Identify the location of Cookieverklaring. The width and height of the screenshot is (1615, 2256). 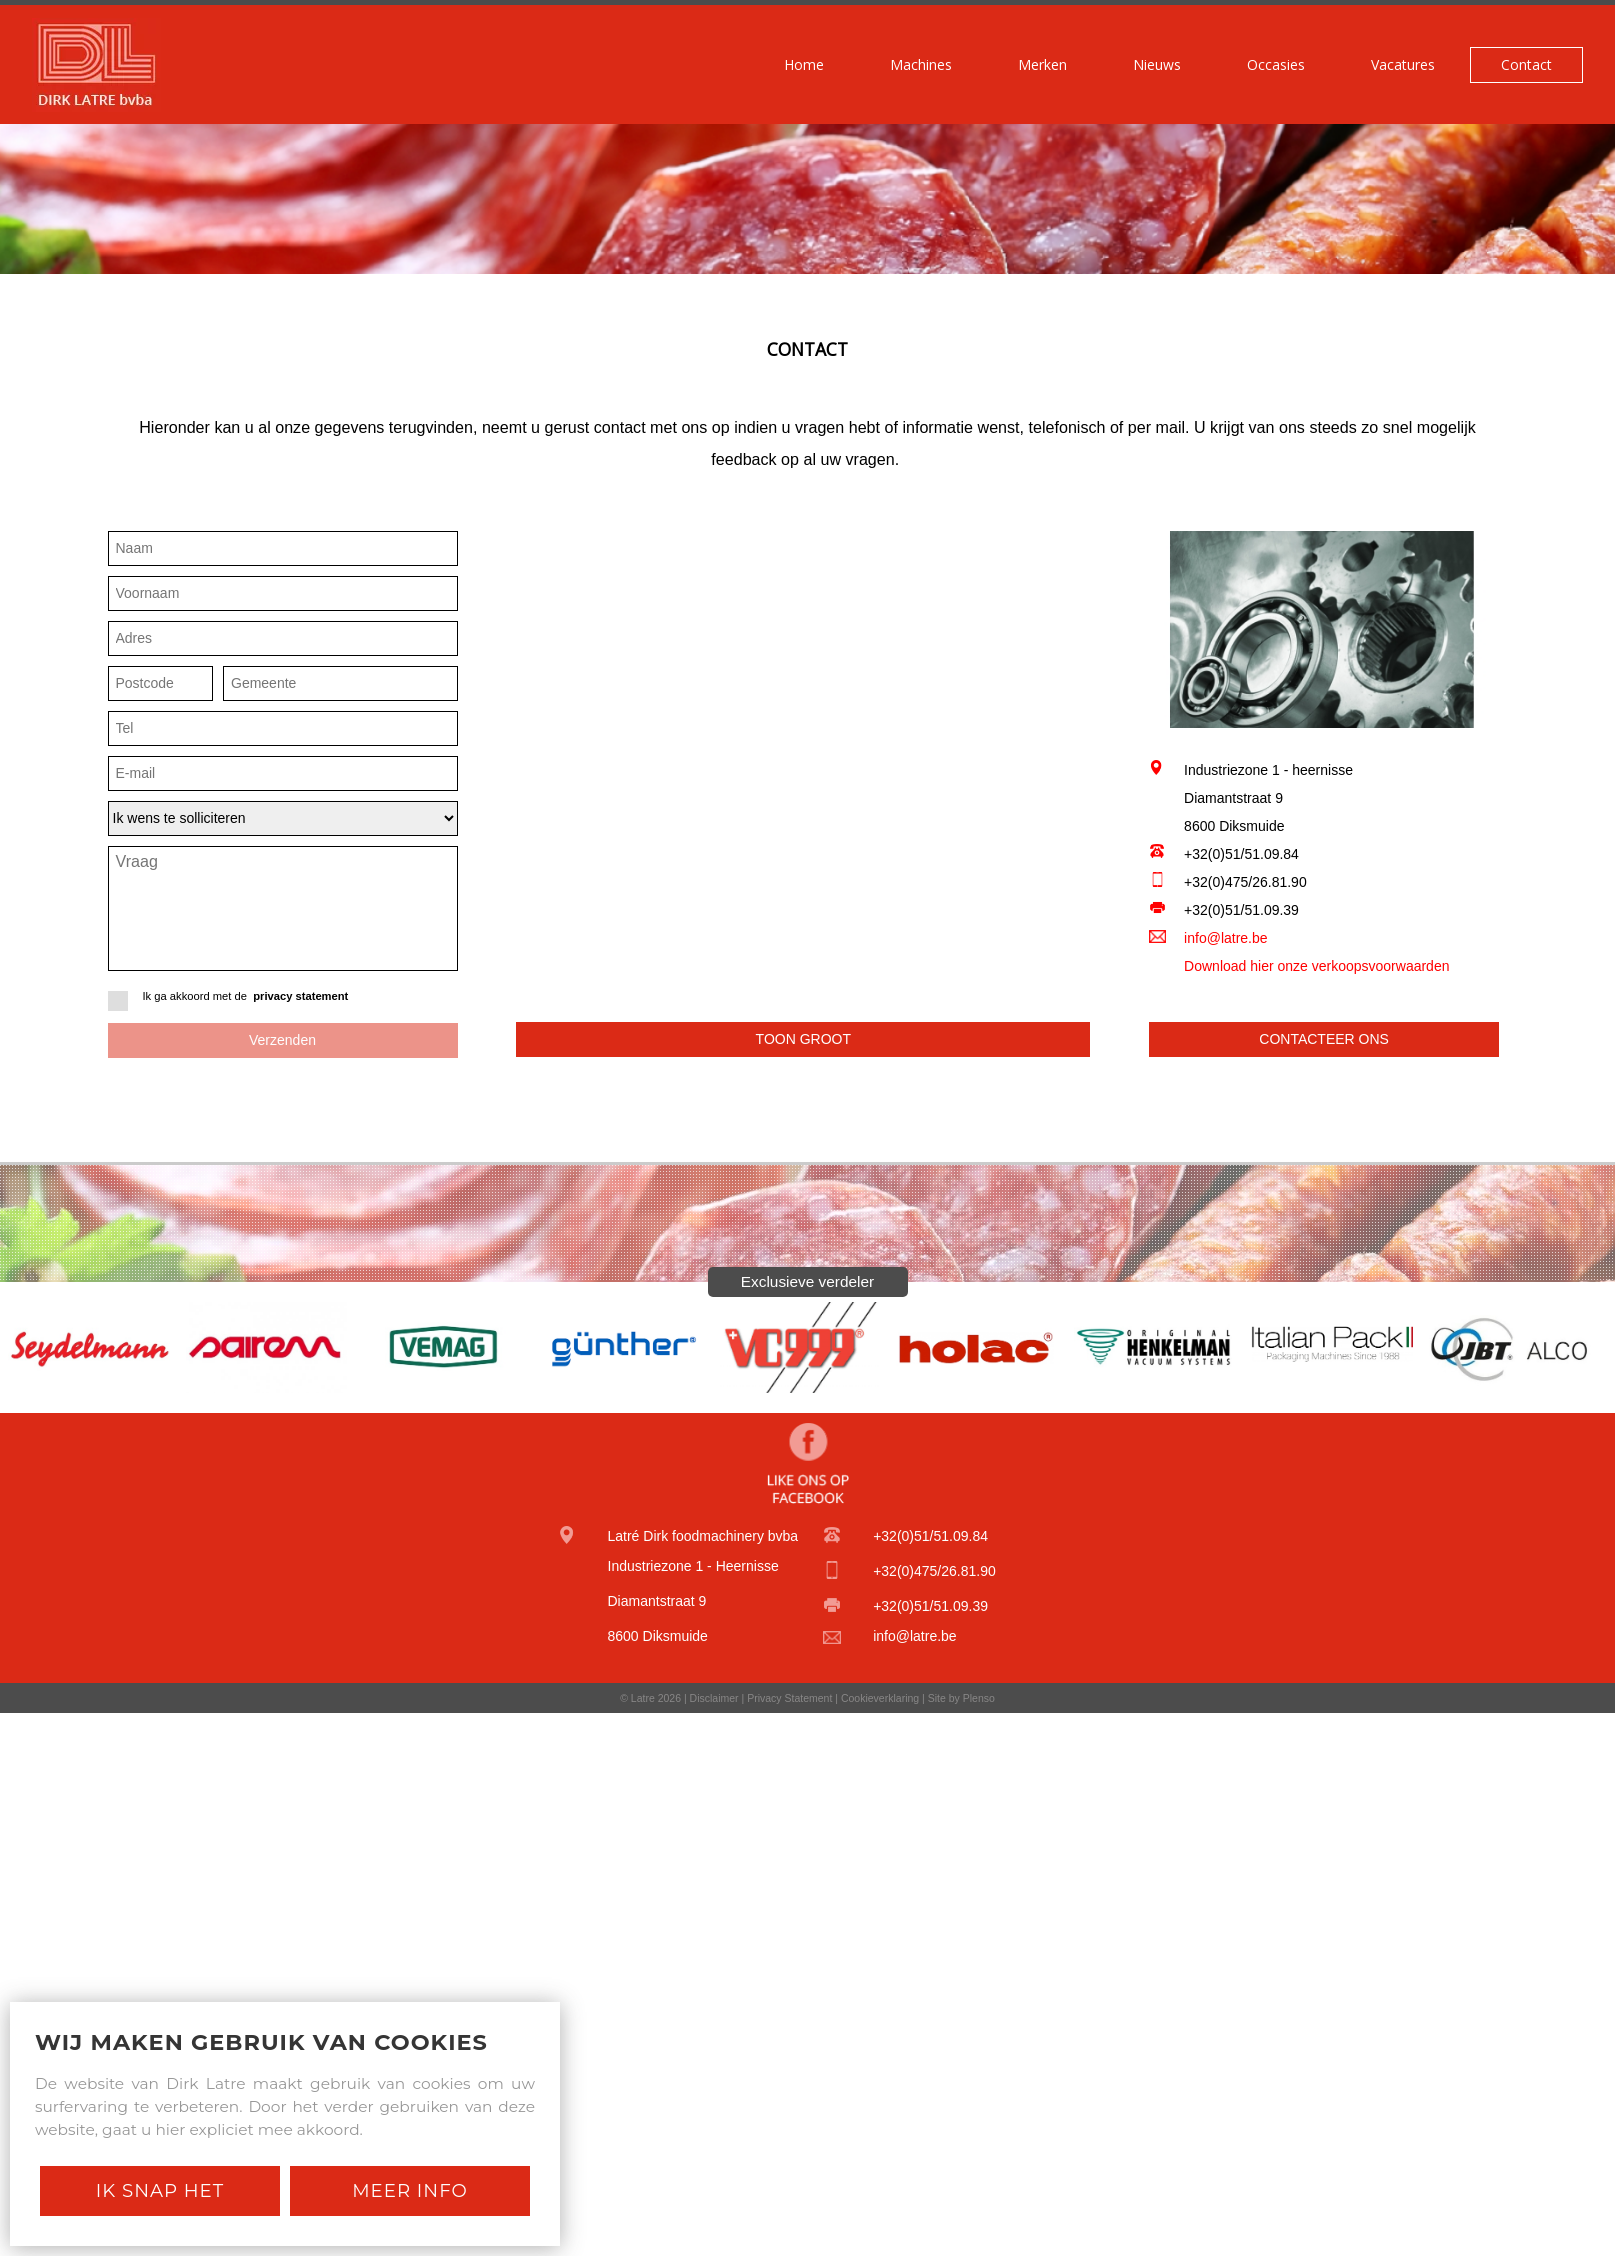
(880, 1698).